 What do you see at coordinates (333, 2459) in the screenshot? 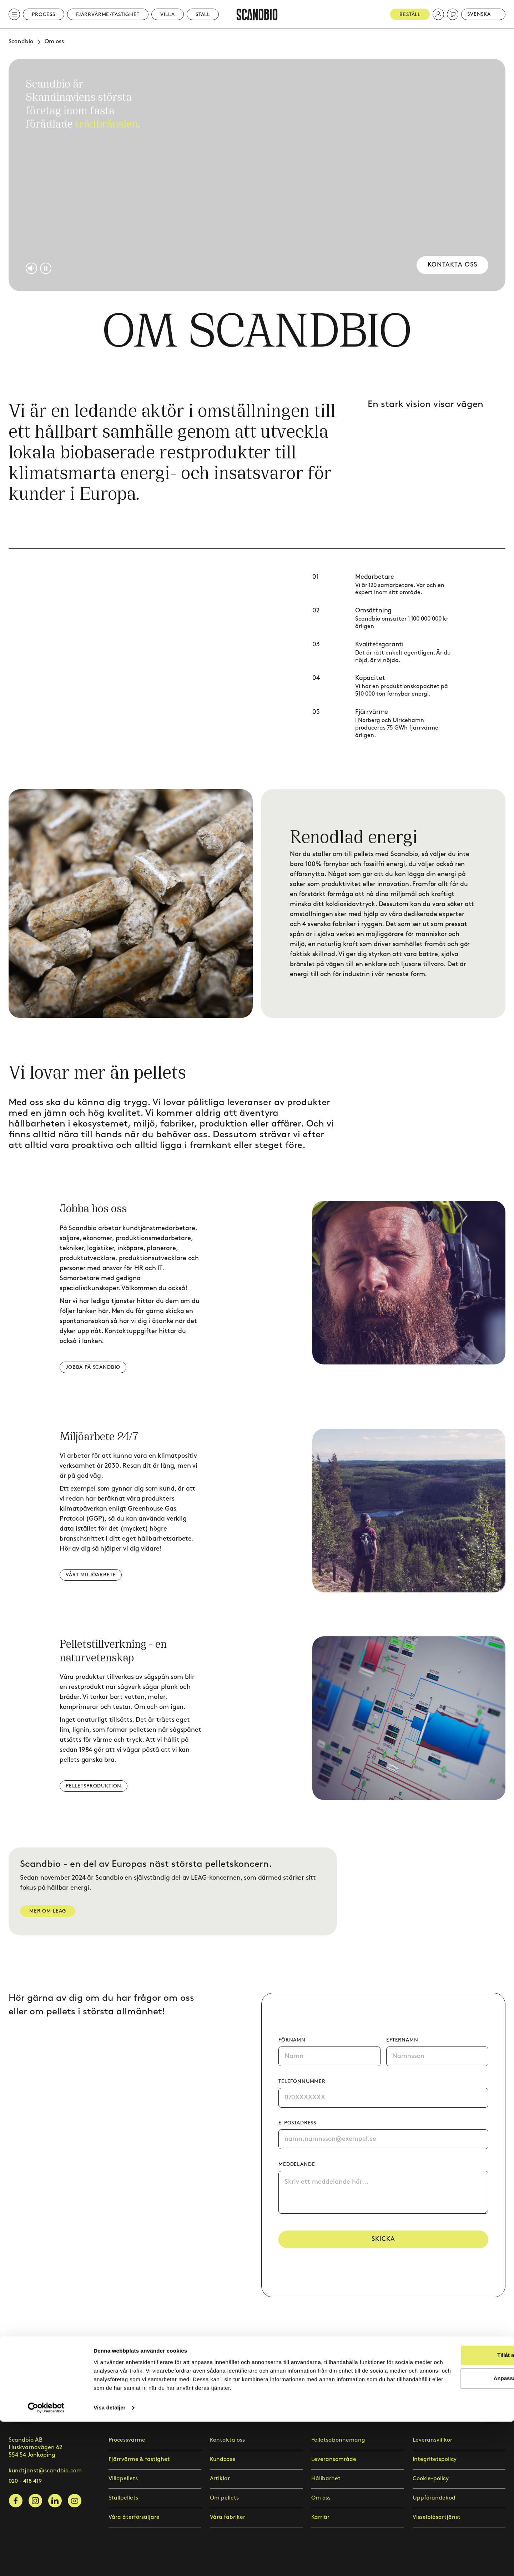
I see `Leveransområde` at bounding box center [333, 2459].